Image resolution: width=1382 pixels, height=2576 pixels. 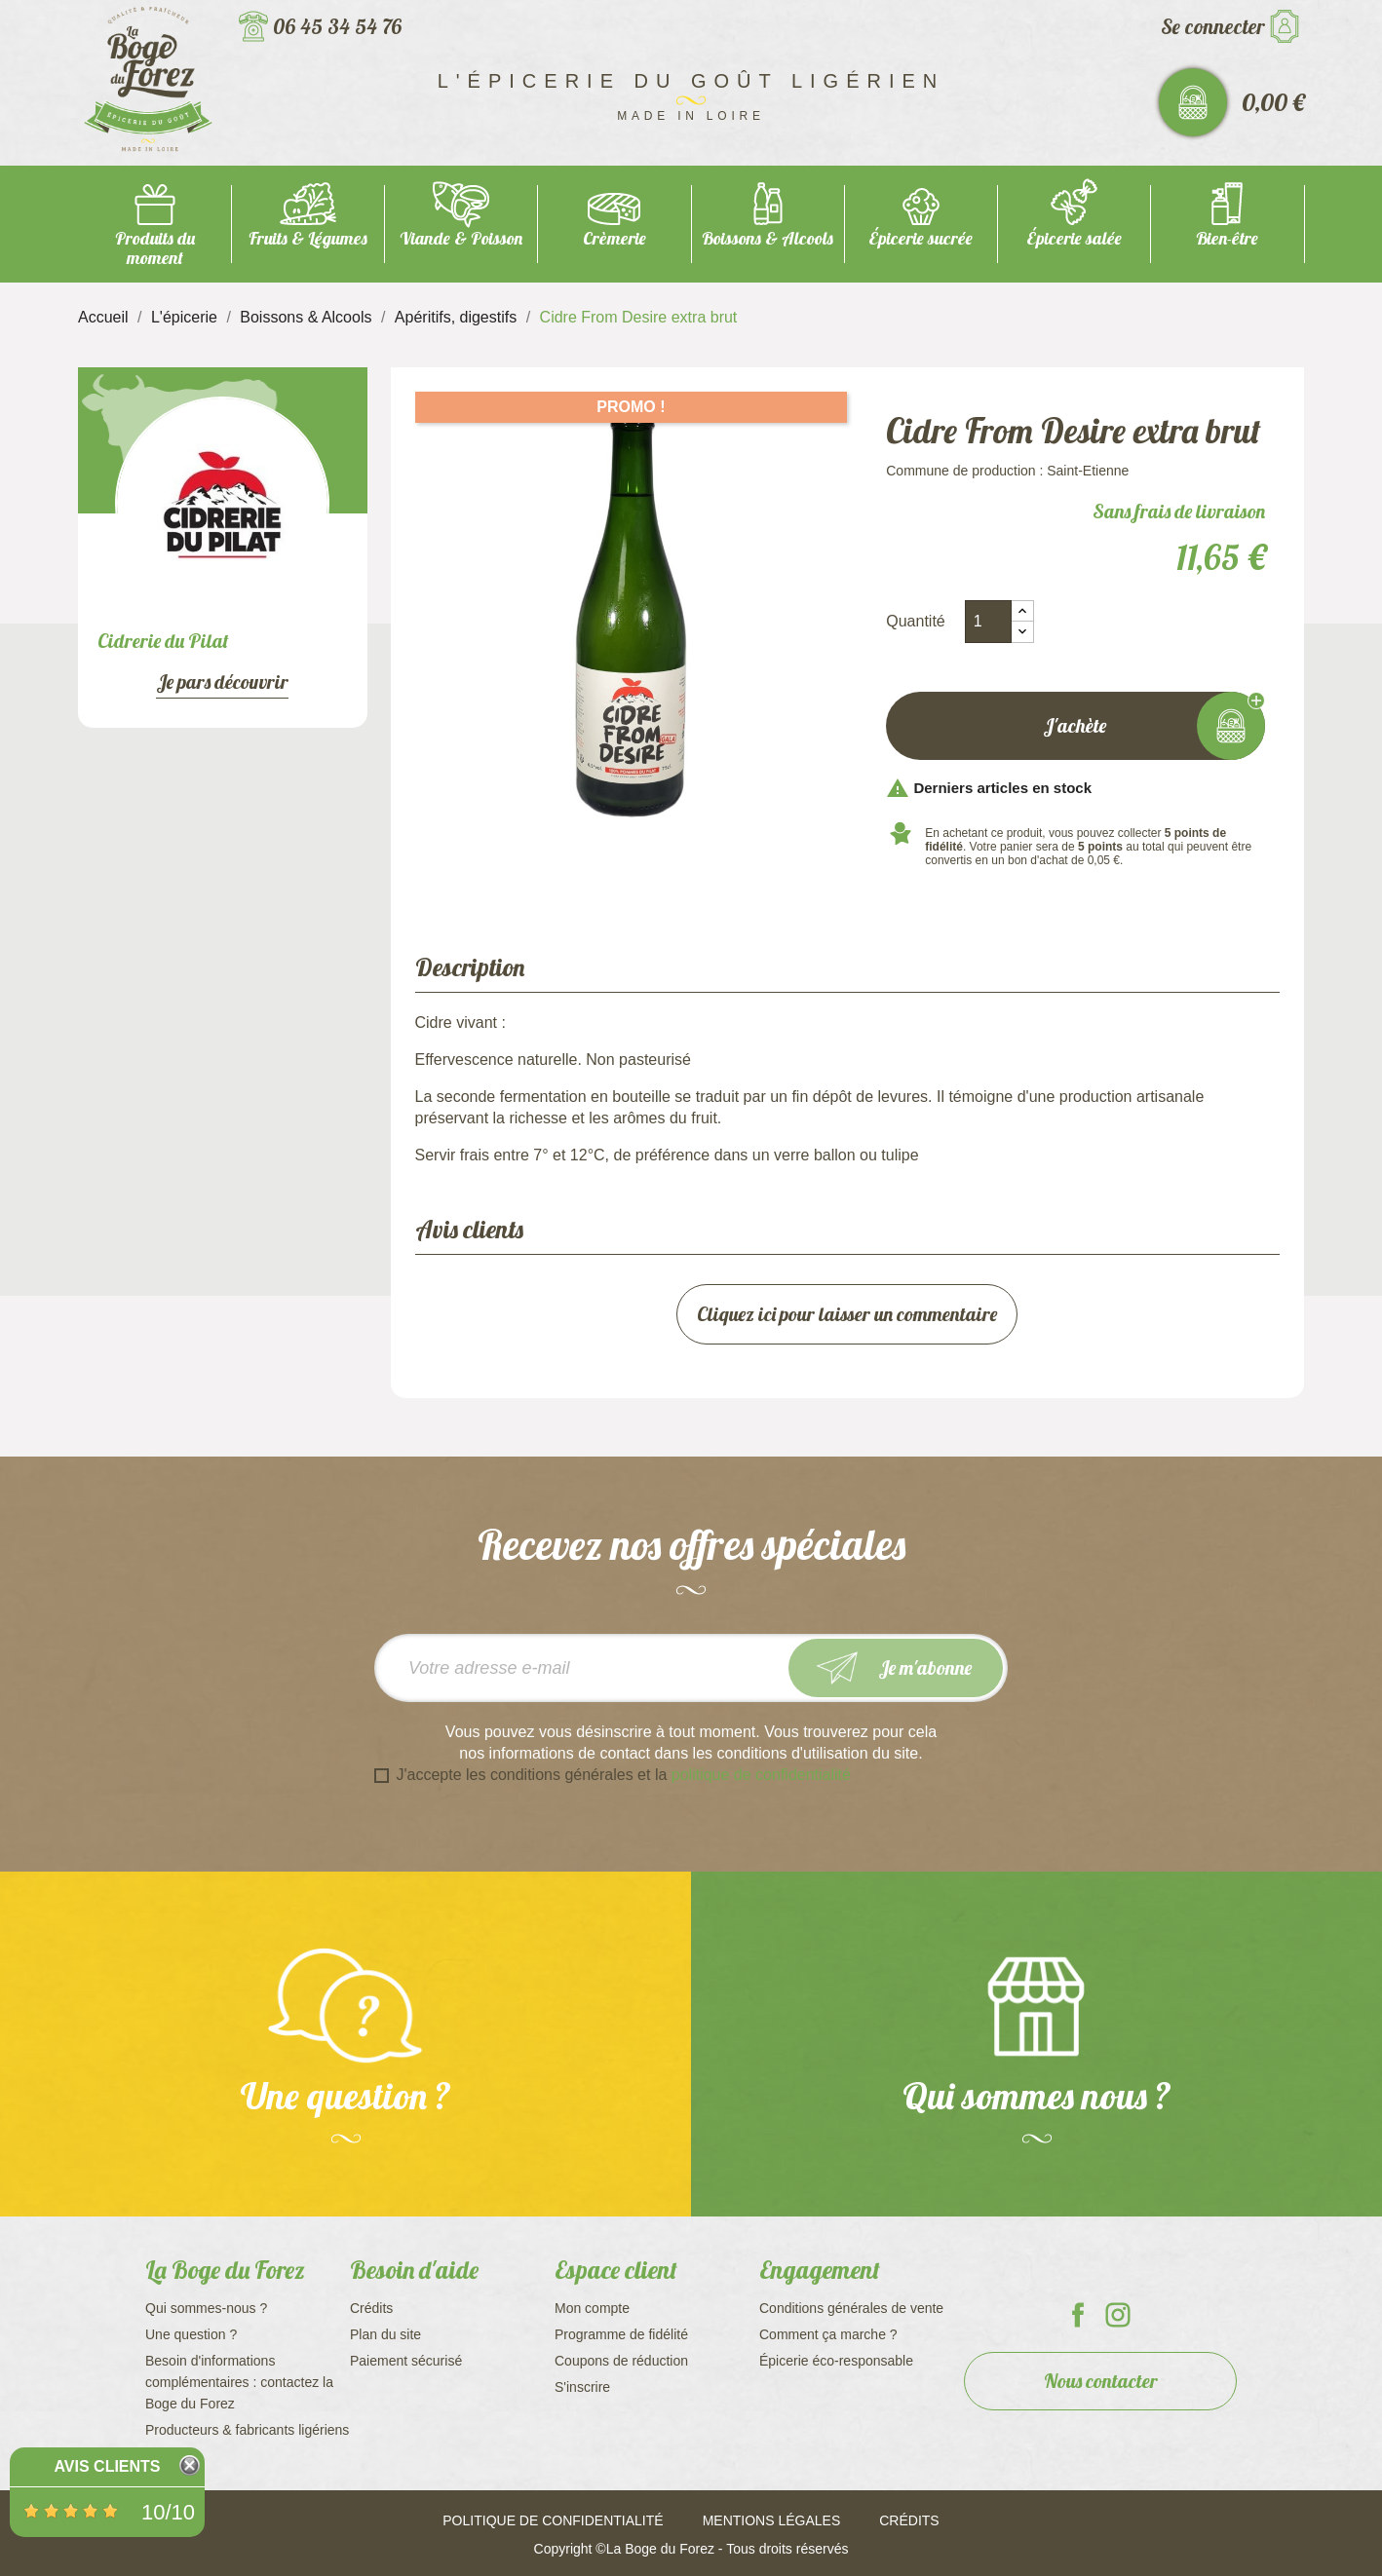 What do you see at coordinates (614, 238) in the screenshot?
I see `Crèmerie` at bounding box center [614, 238].